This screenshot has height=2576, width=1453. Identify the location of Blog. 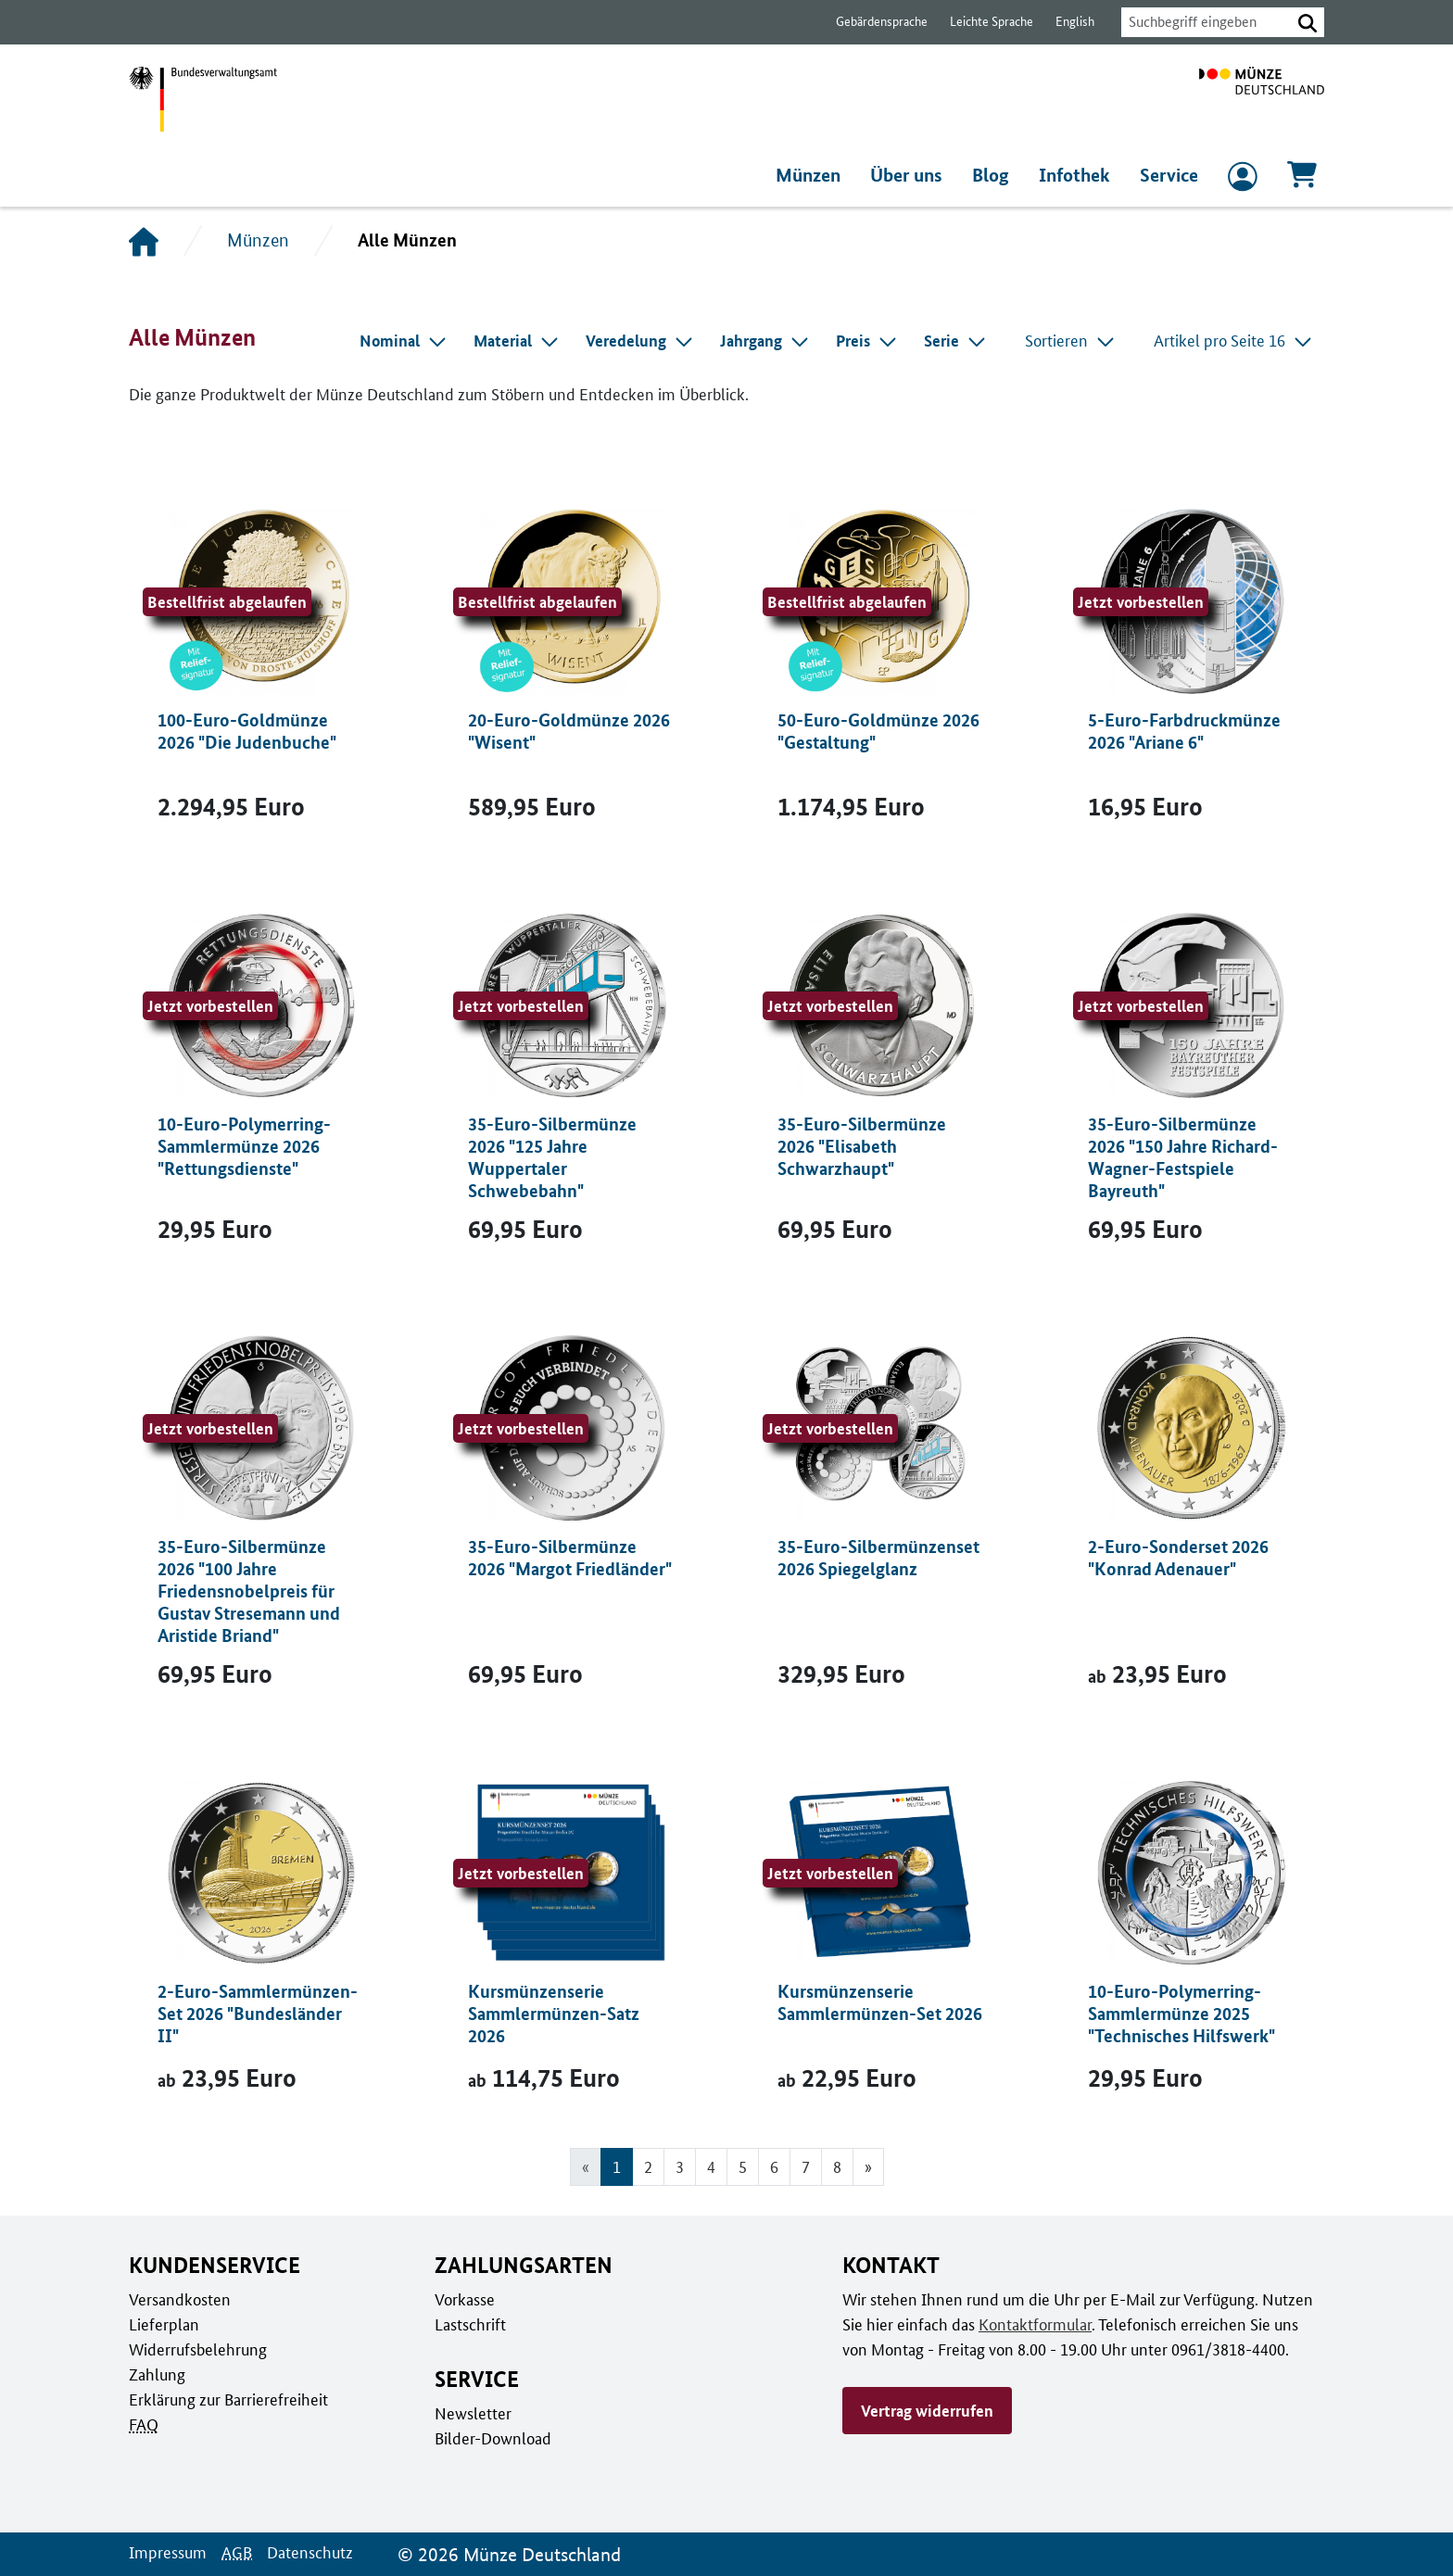
(995, 175).